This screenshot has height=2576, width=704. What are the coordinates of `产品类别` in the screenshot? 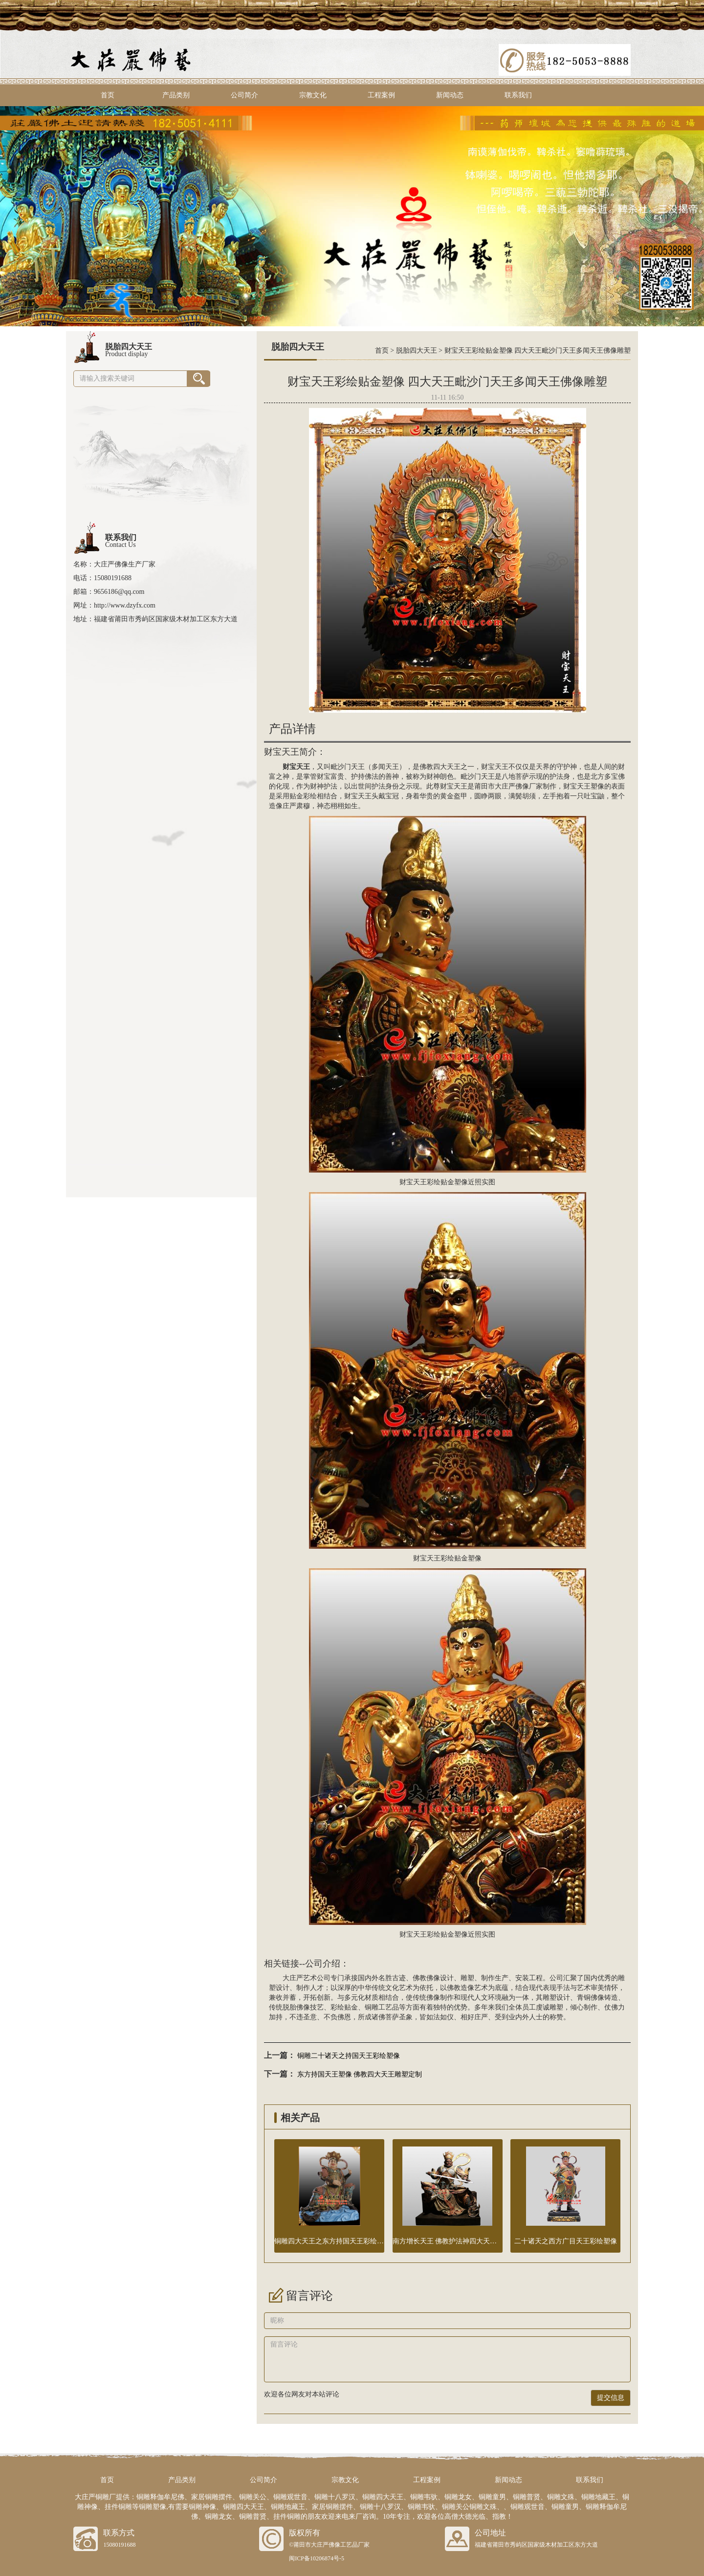 It's located at (176, 95).